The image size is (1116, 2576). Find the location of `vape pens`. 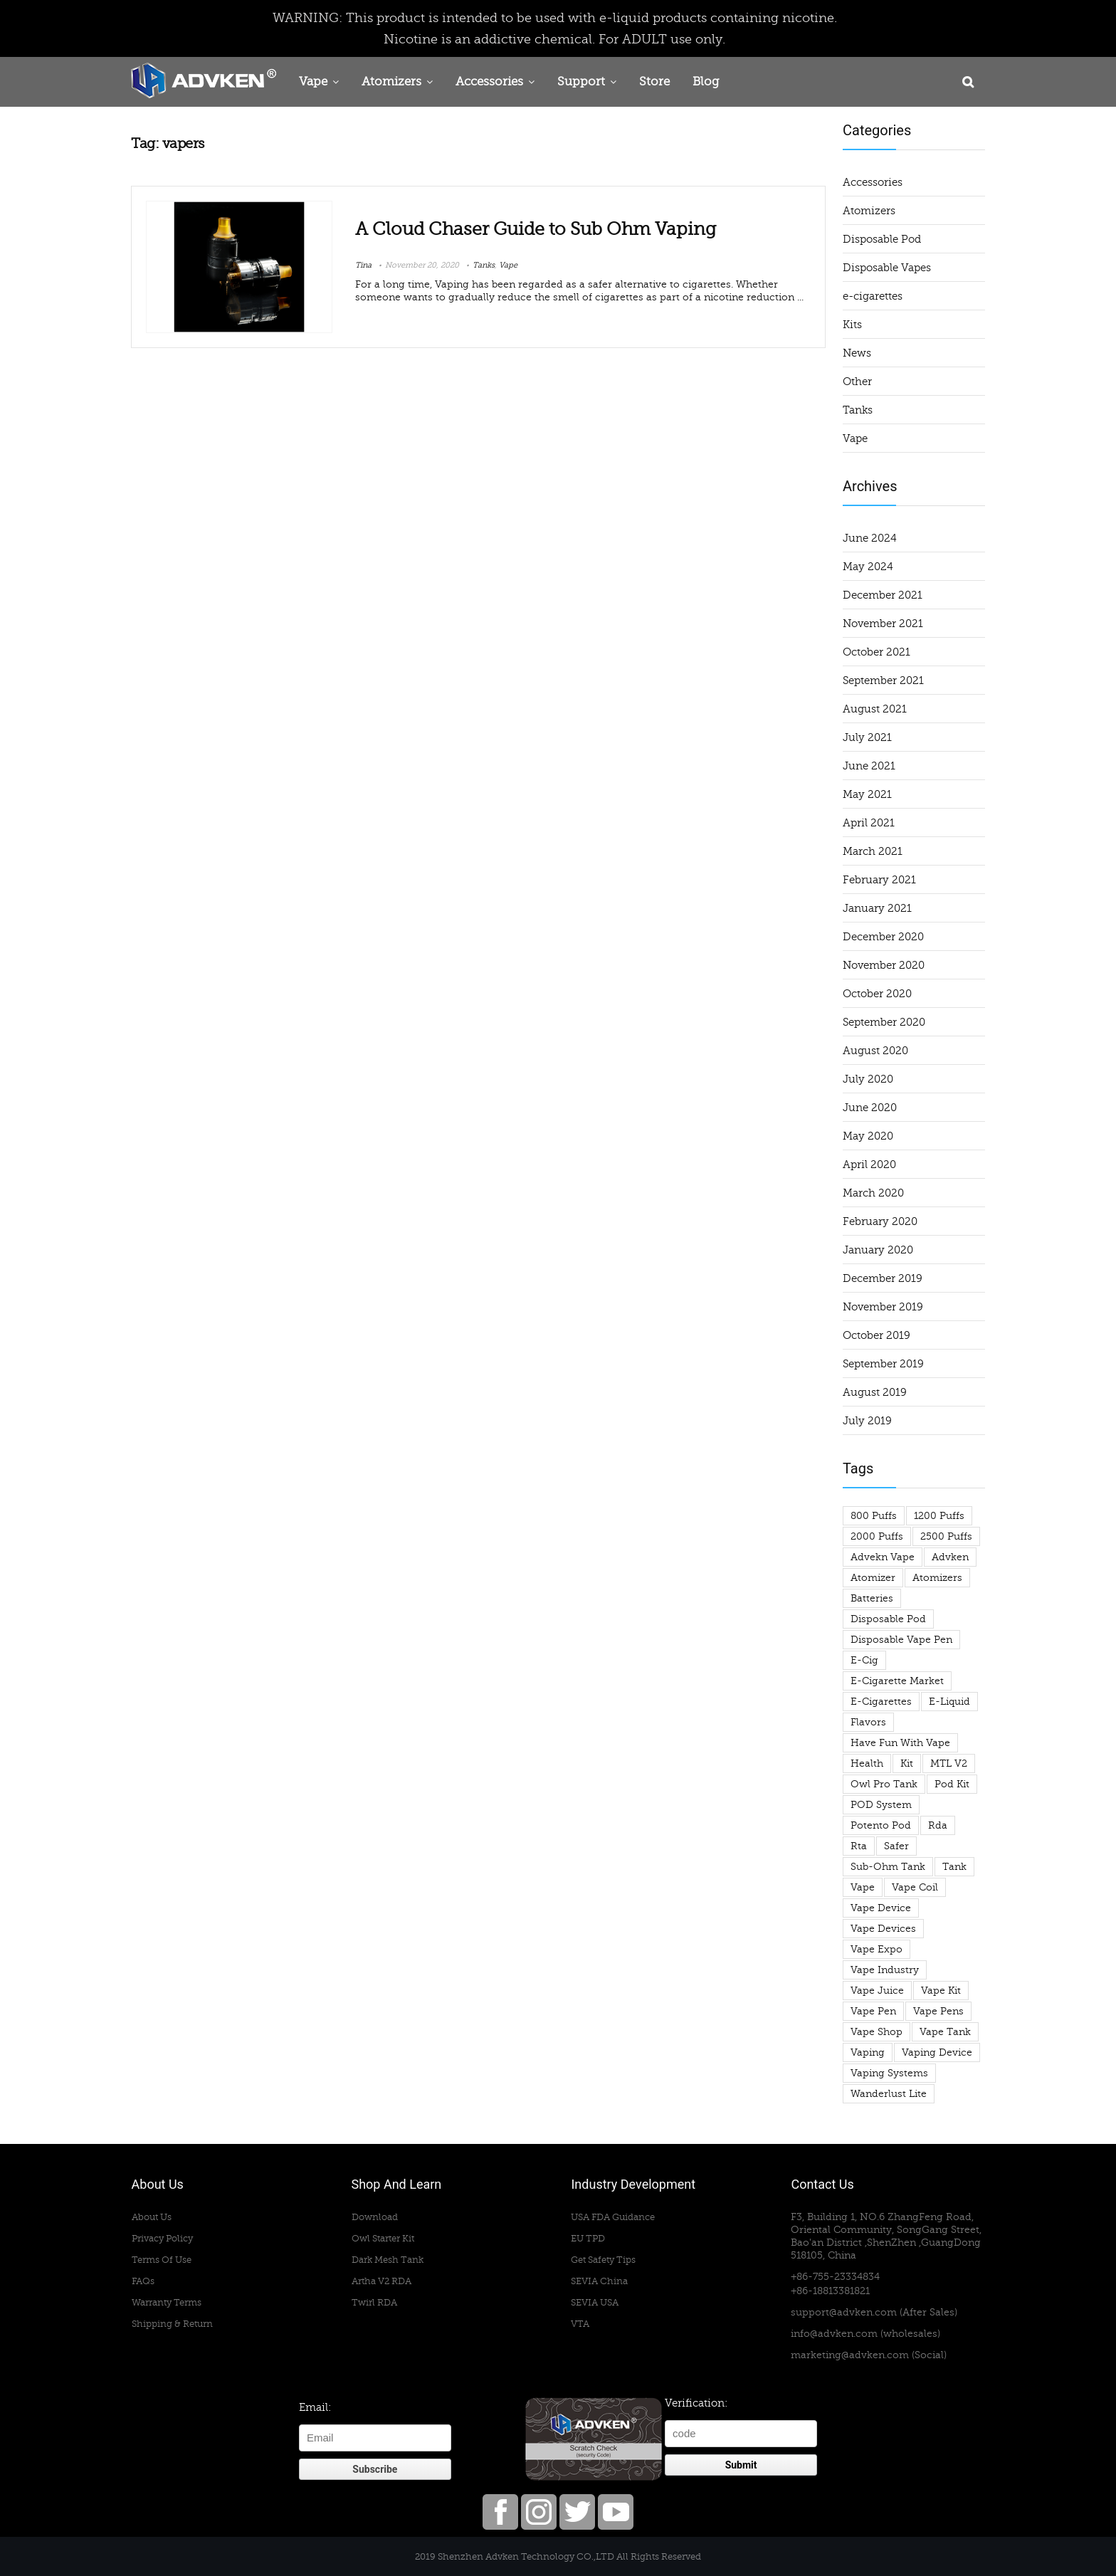

vape pens is located at coordinates (938, 2011).